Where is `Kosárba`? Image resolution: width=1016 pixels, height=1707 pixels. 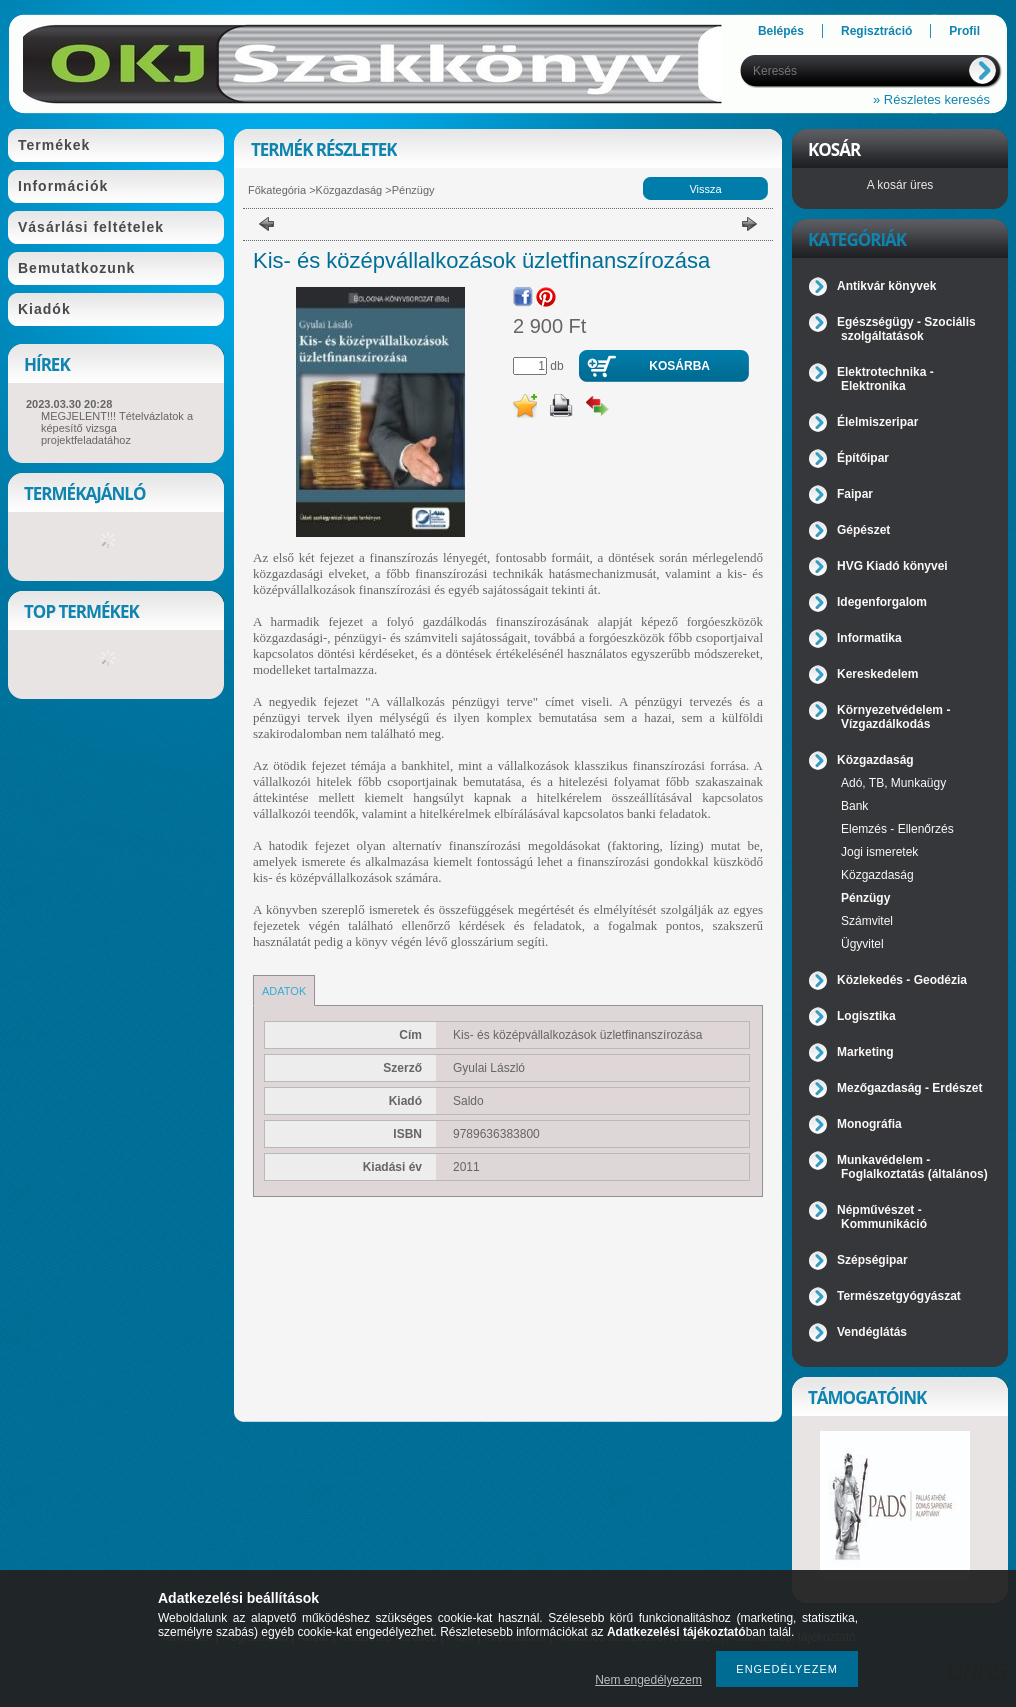
Kosárba is located at coordinates (679, 366).